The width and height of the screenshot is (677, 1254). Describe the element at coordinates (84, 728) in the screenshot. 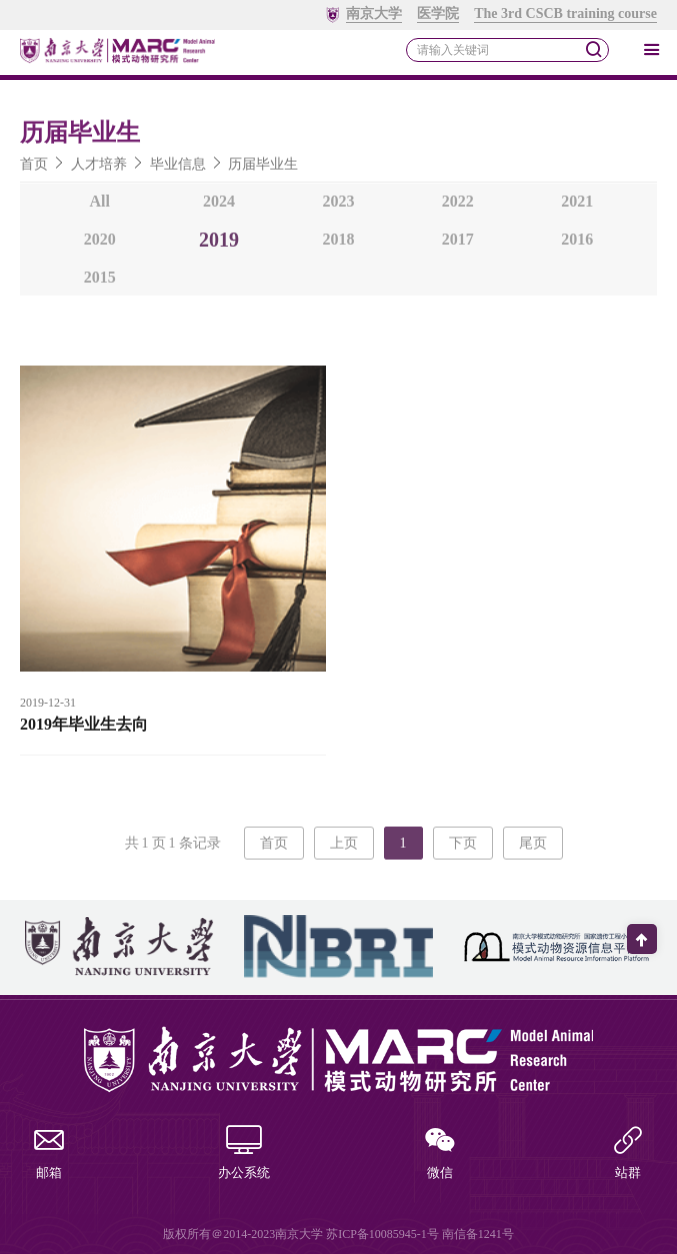

I see `2019年毕业生去向` at that location.